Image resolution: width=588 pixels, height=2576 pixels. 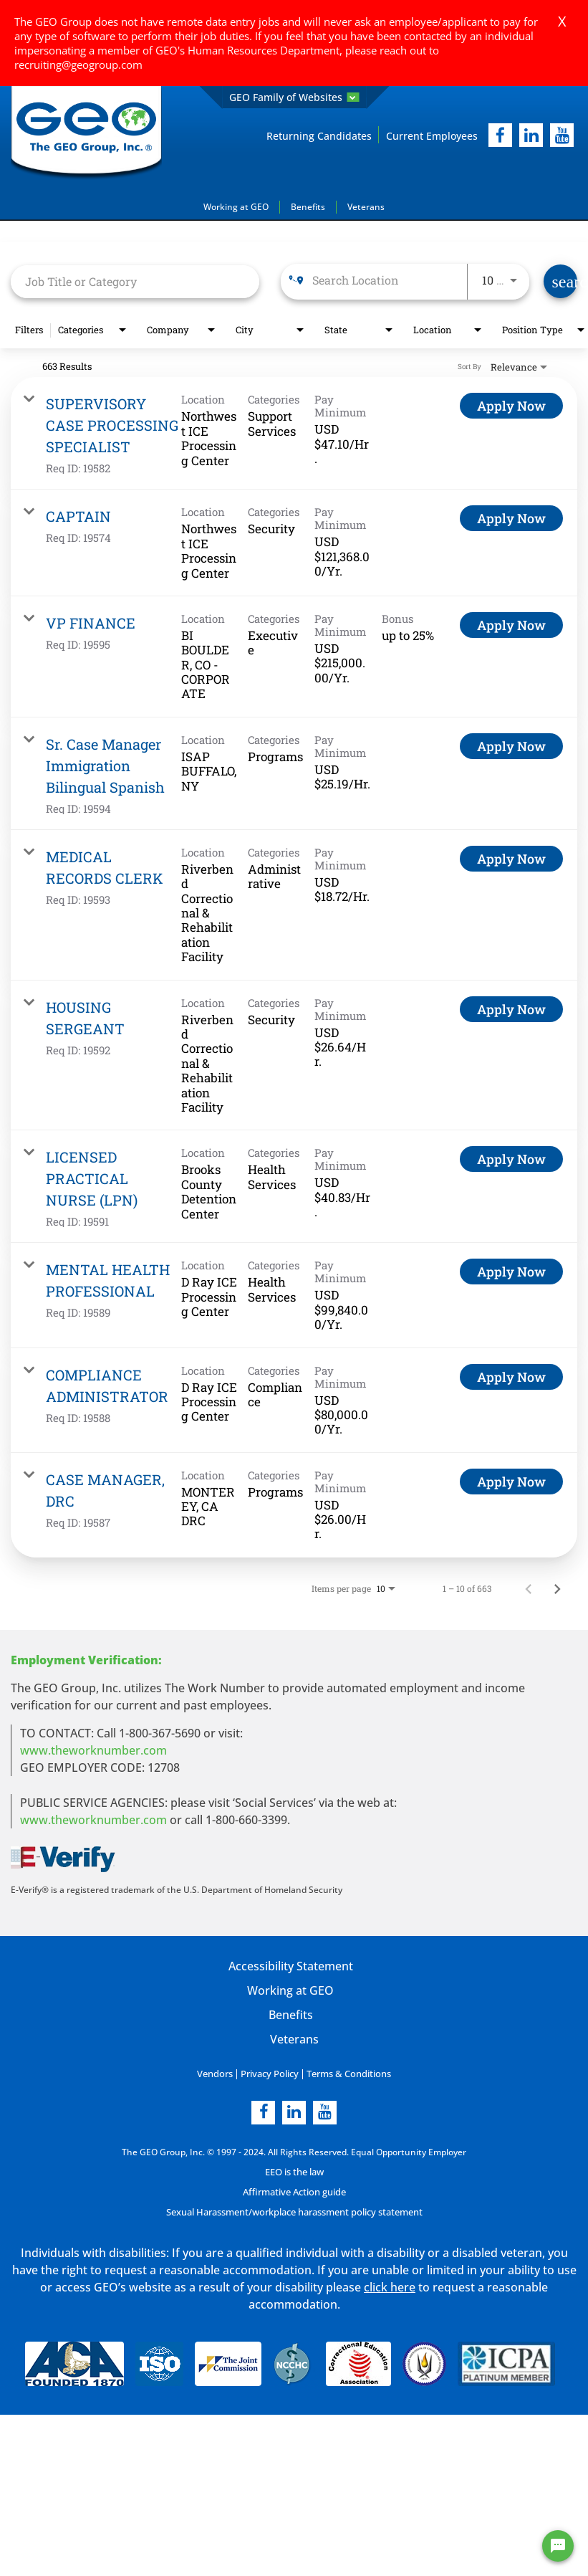 I want to click on [Apply Now : LICENSED PRACTICAL NURSE (LPN)], so click(x=511, y=1159).